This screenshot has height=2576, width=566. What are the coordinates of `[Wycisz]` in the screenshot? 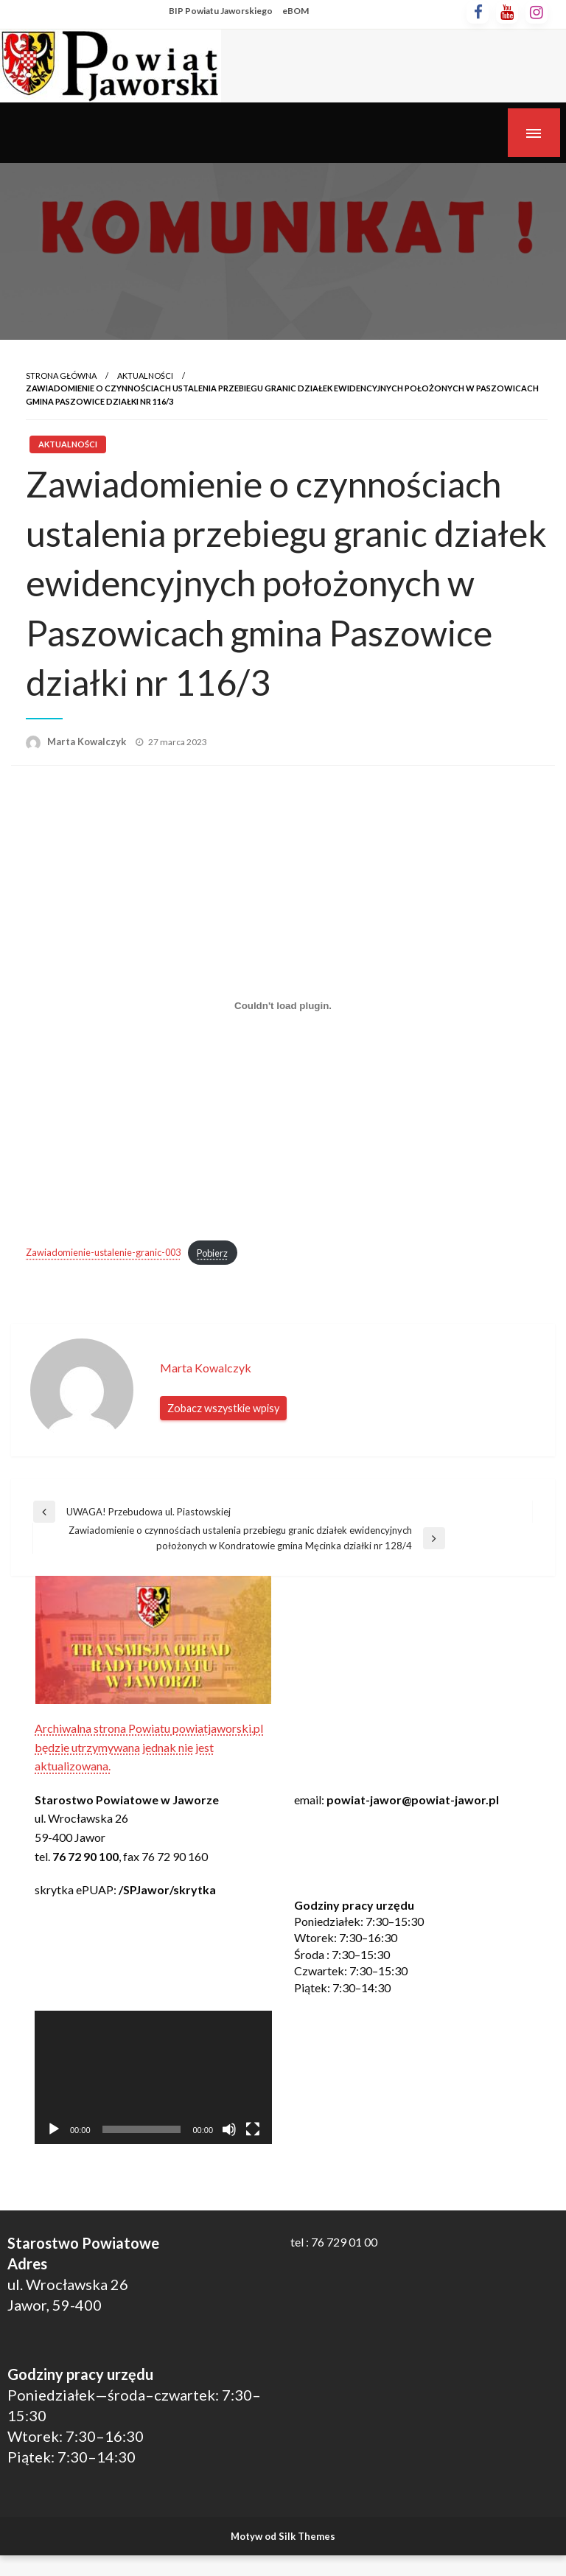 It's located at (229, 2129).